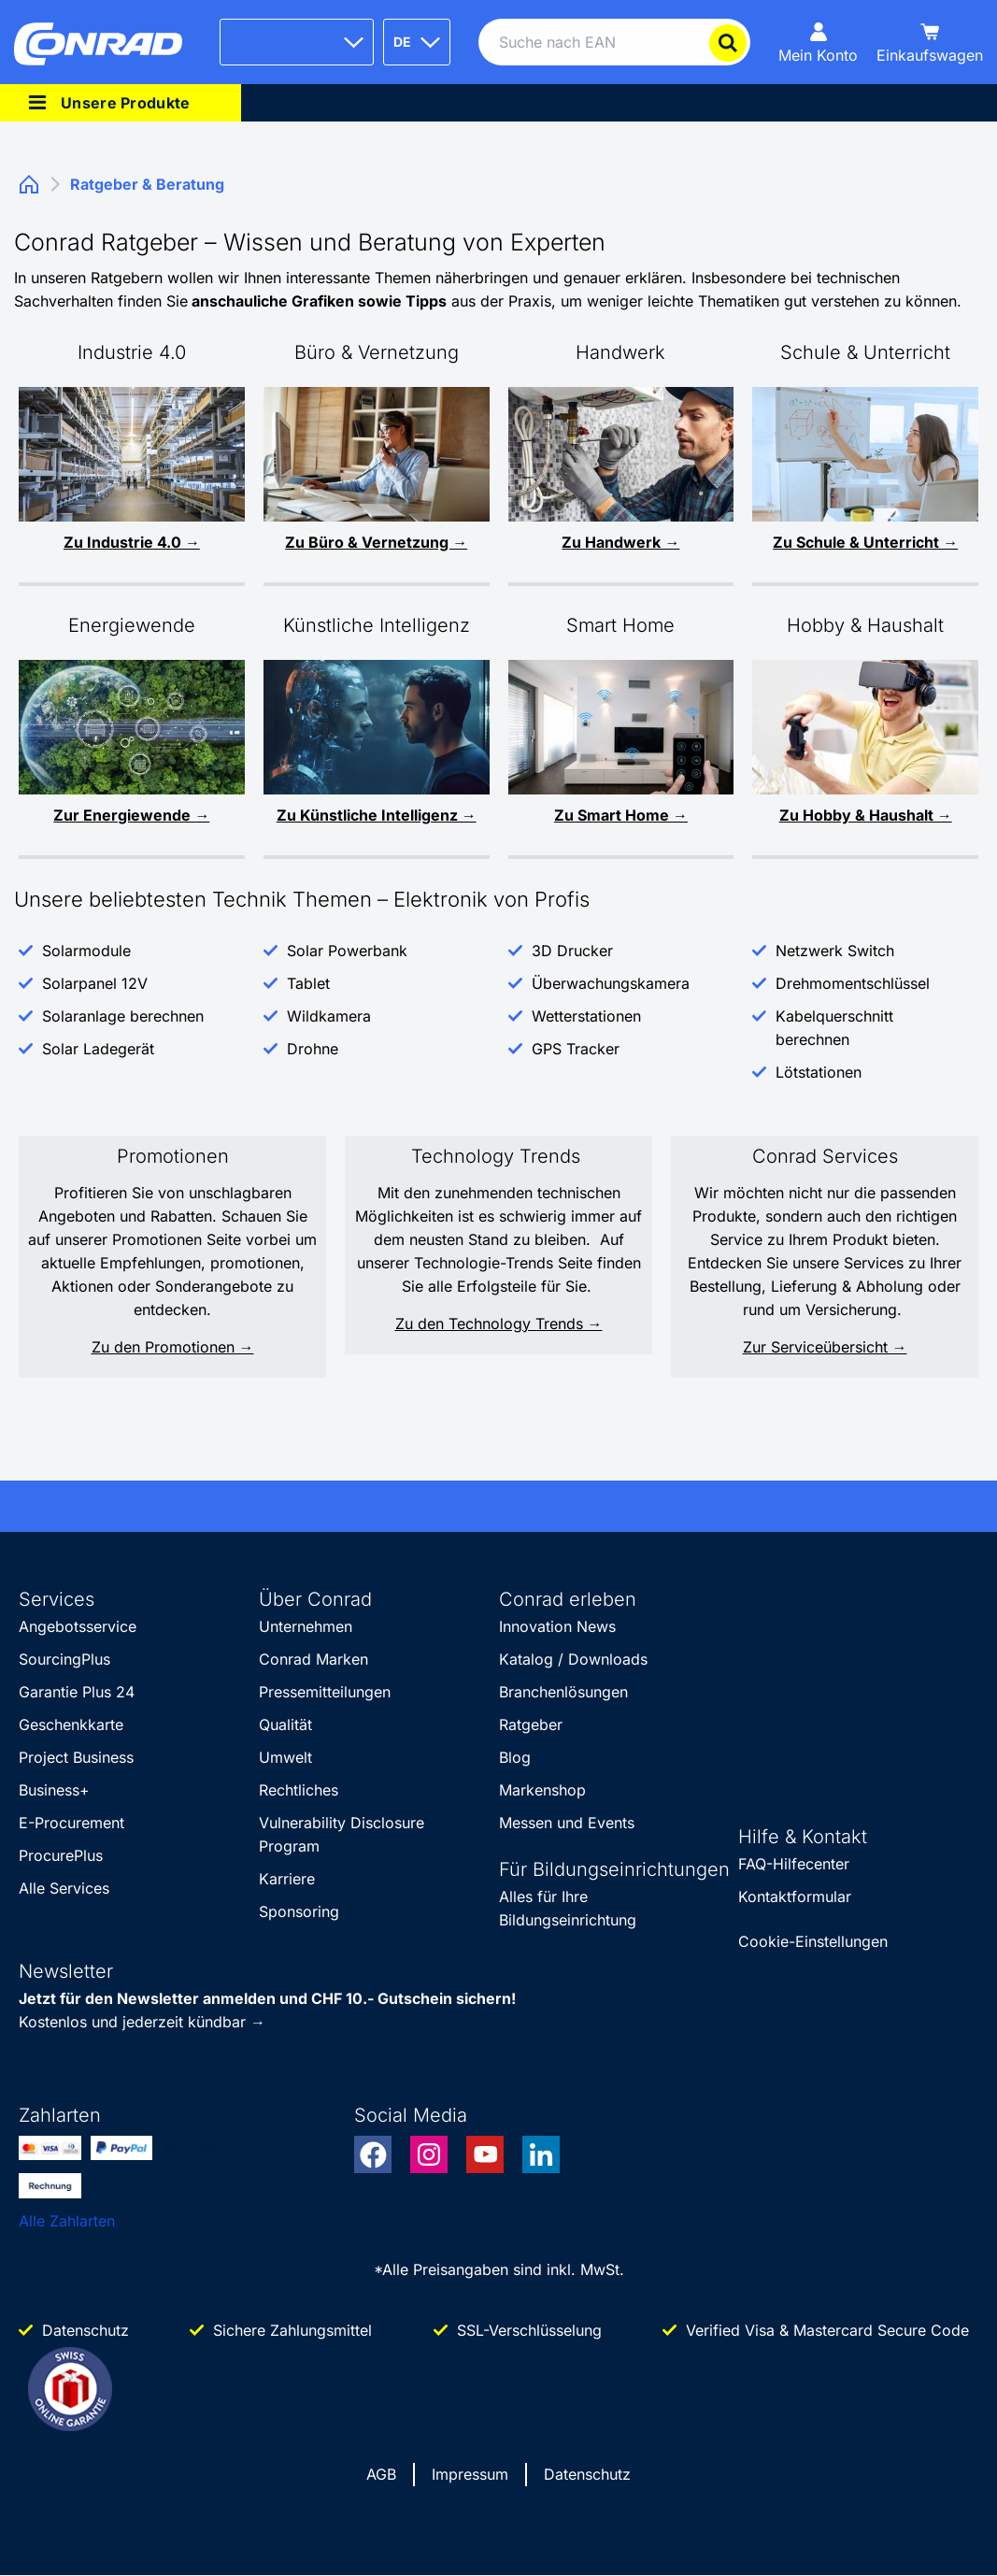 The height and width of the screenshot is (2576, 997). What do you see at coordinates (305, 1626) in the screenshot?
I see `Unternehmen` at bounding box center [305, 1626].